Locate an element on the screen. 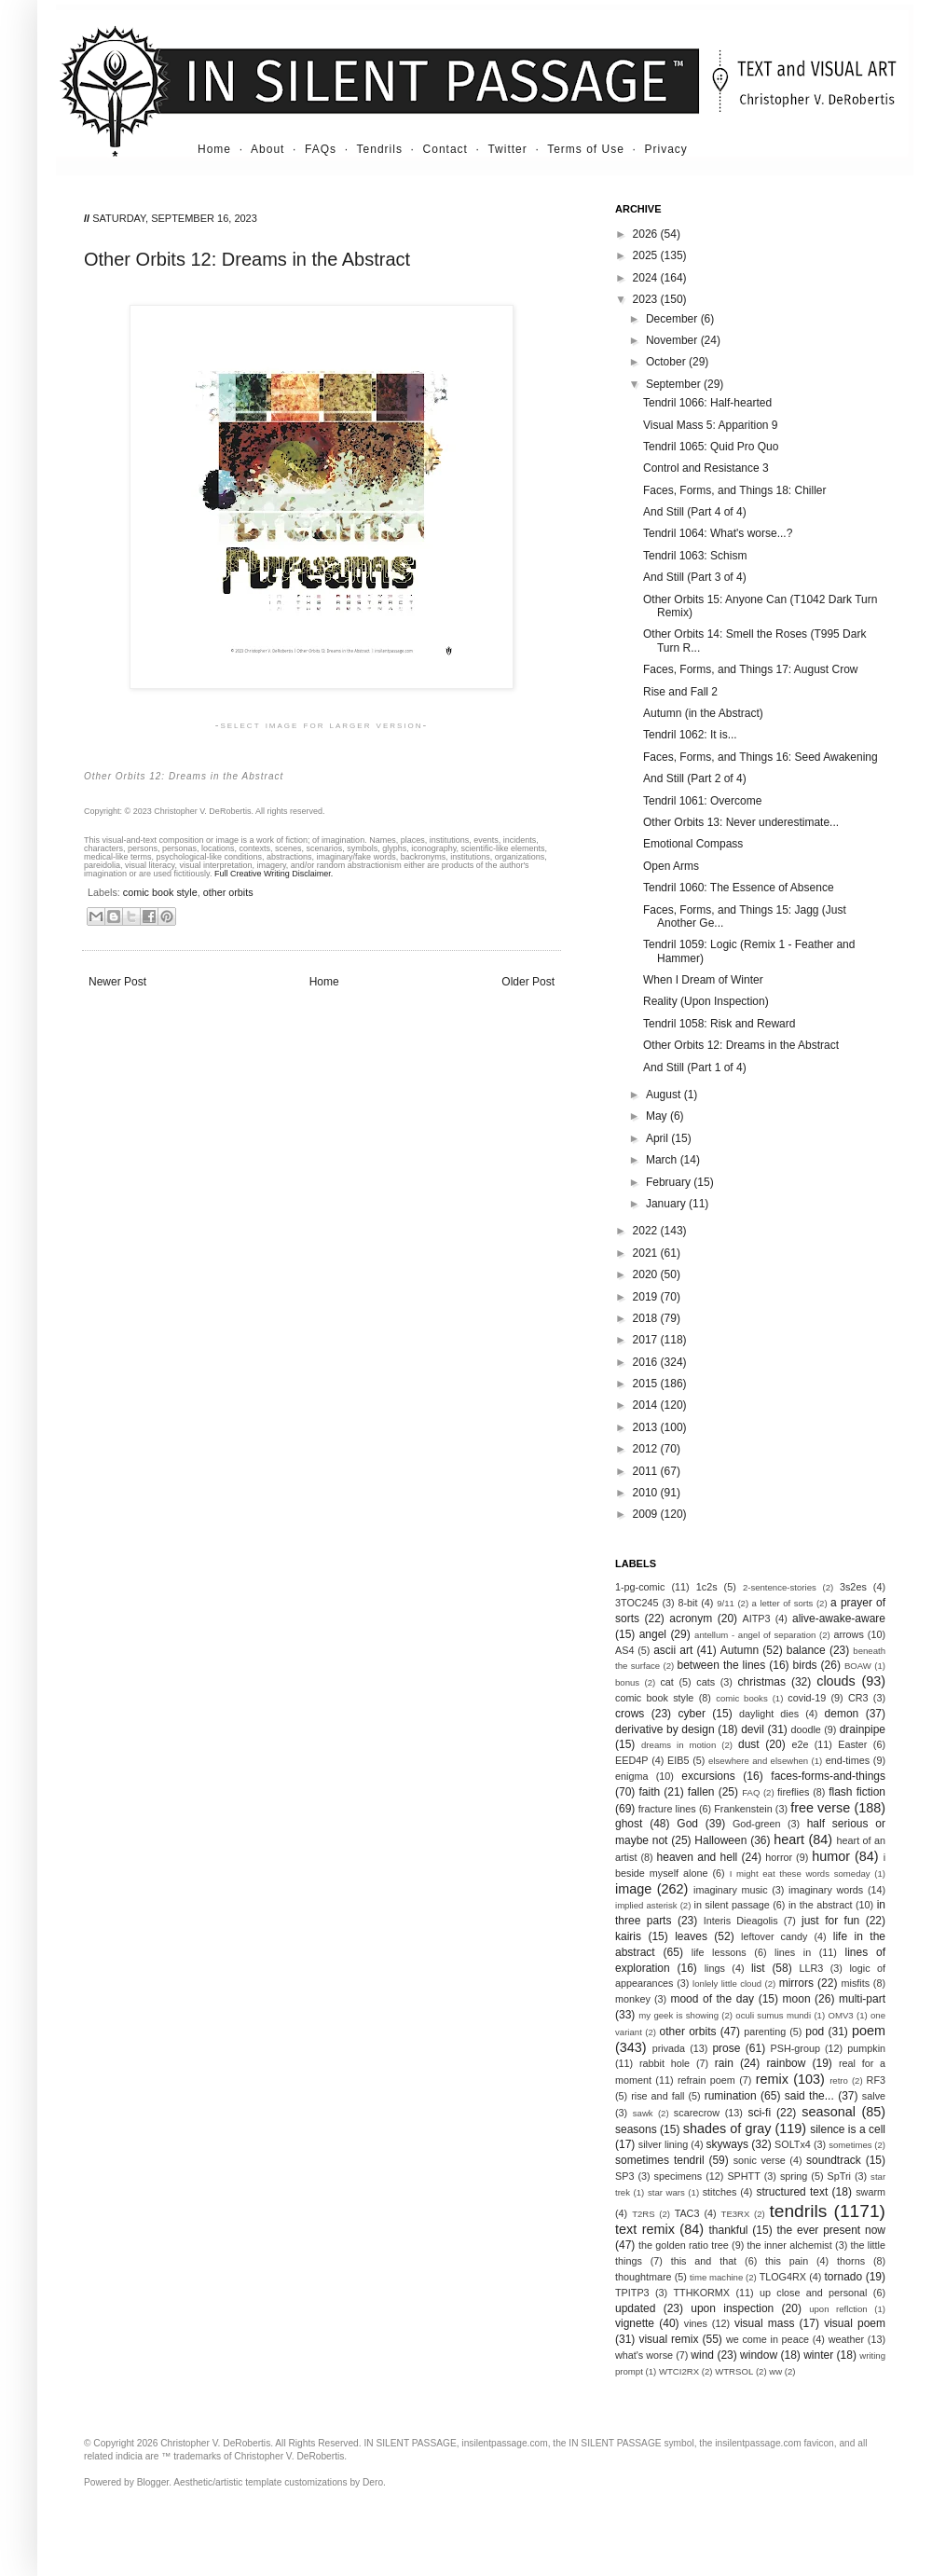 Image resolution: width=932 pixels, height=2576 pixels. stitches is located at coordinates (720, 2191).